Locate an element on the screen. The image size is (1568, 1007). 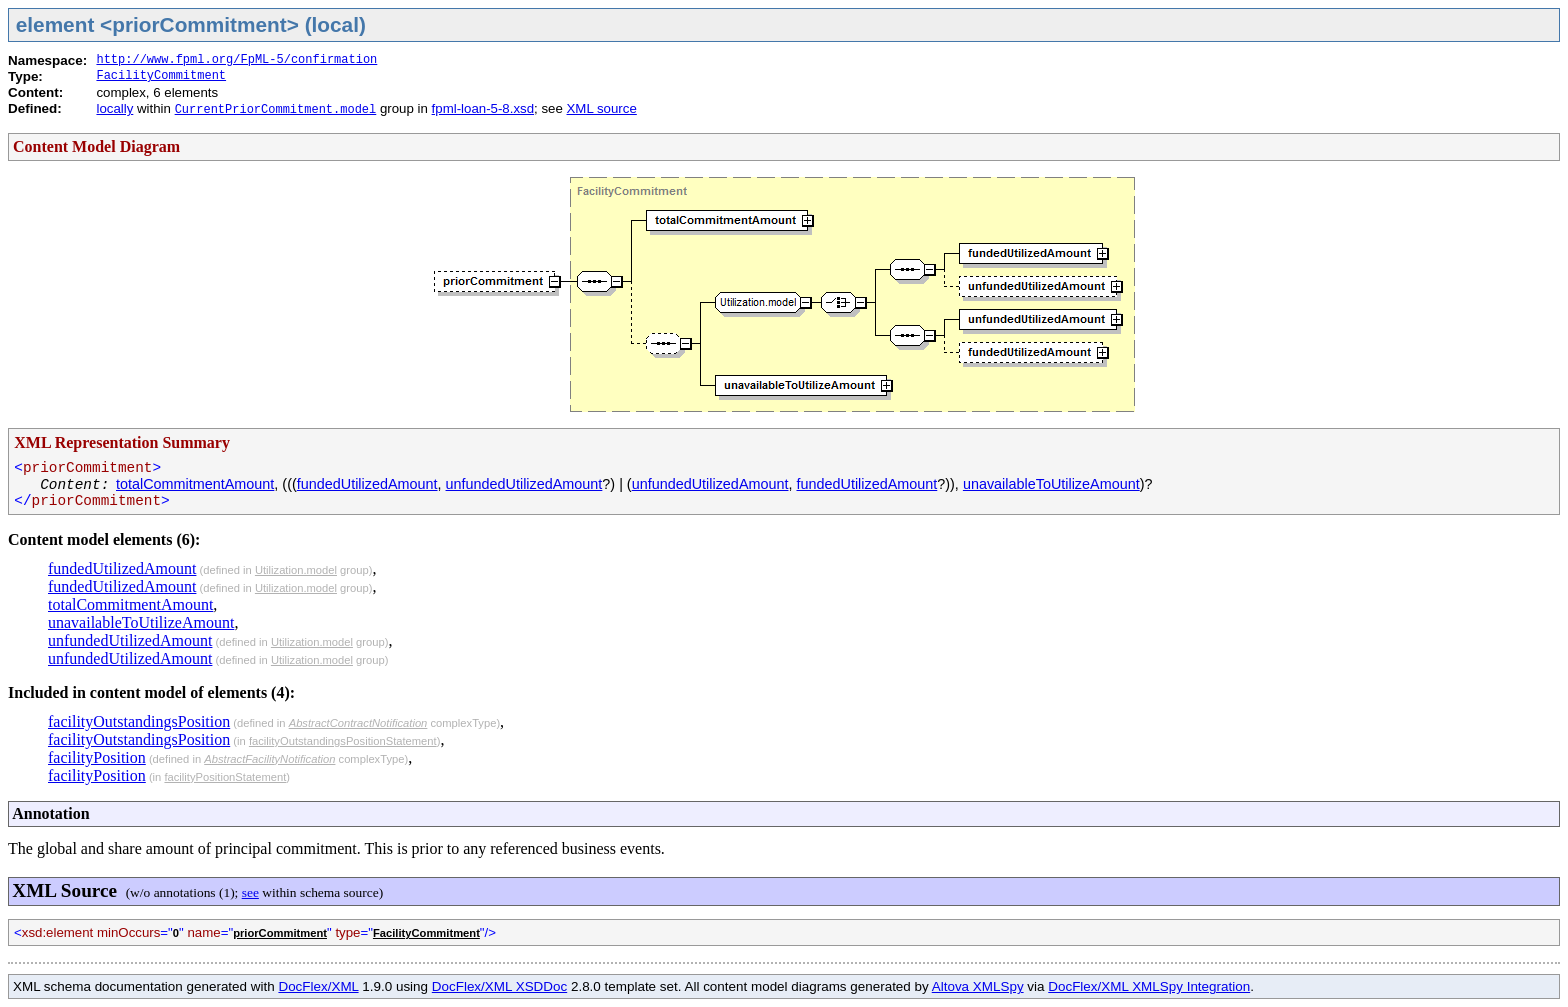
CurrentPriorCommitment.model is located at coordinates (276, 110).